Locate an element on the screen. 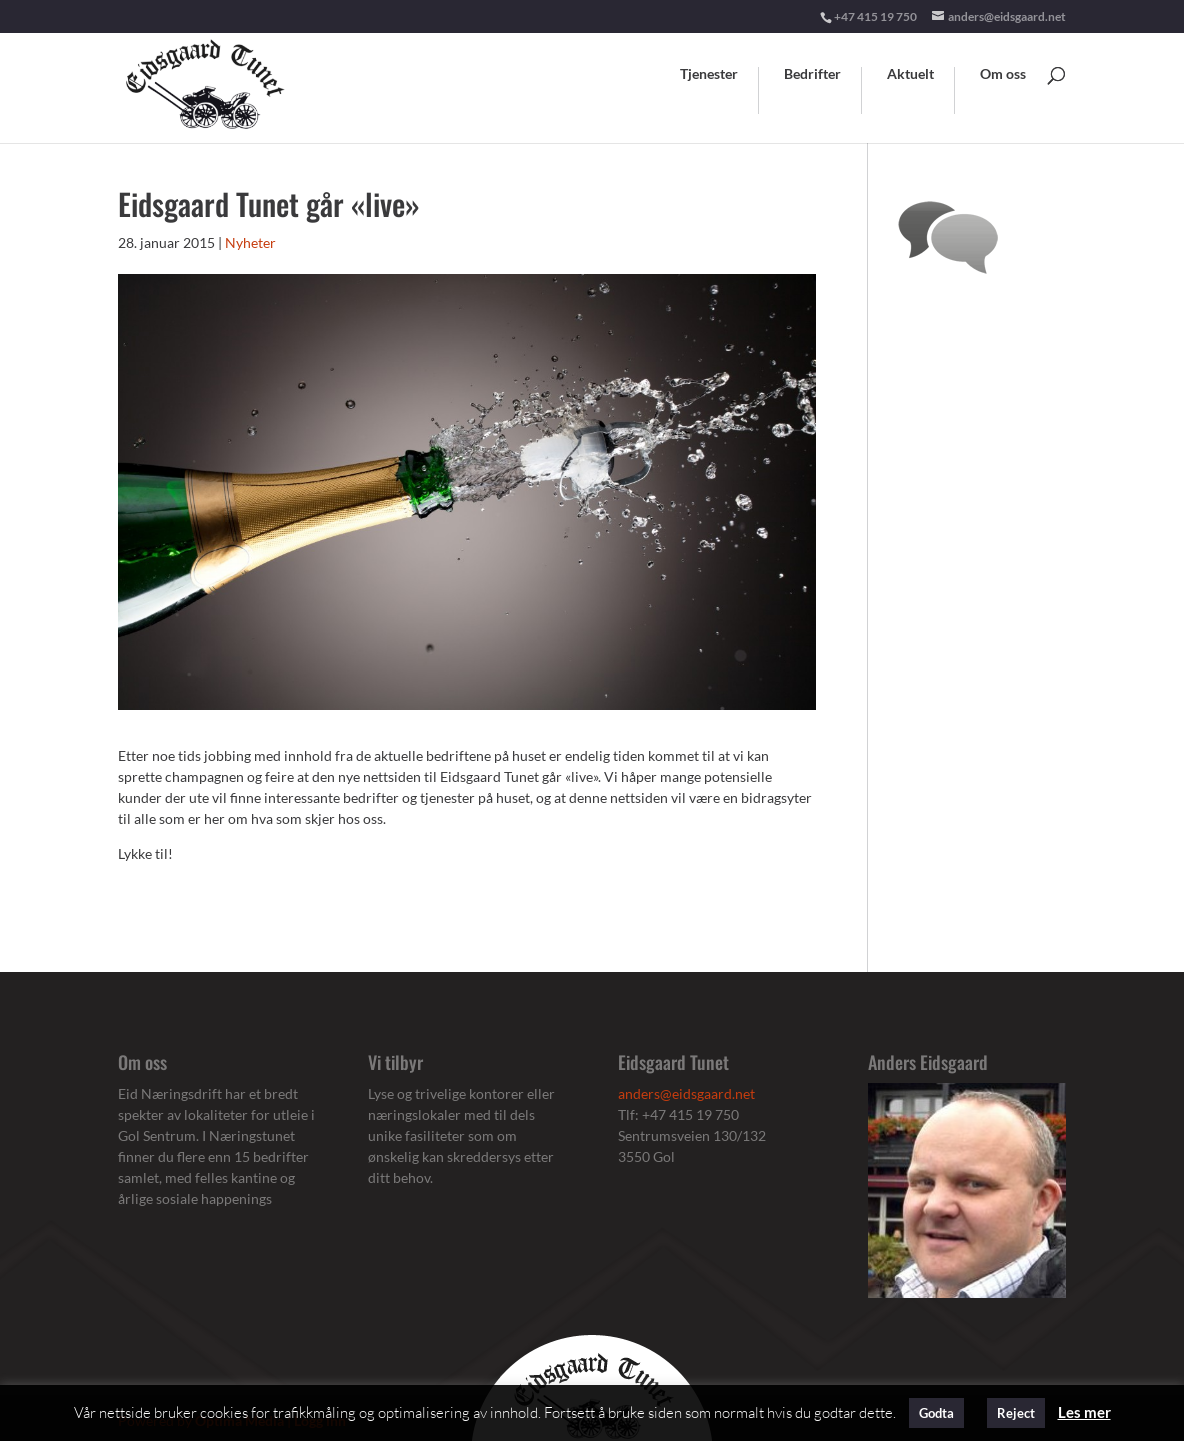 The width and height of the screenshot is (1184, 1441). Godta [button] is located at coordinates (936, 1413).